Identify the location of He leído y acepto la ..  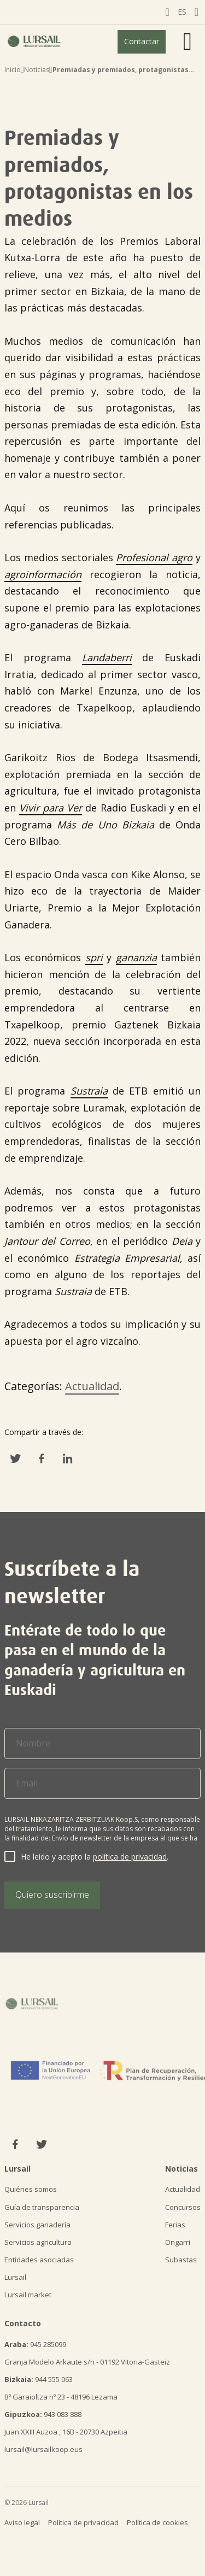
(94, 1856).